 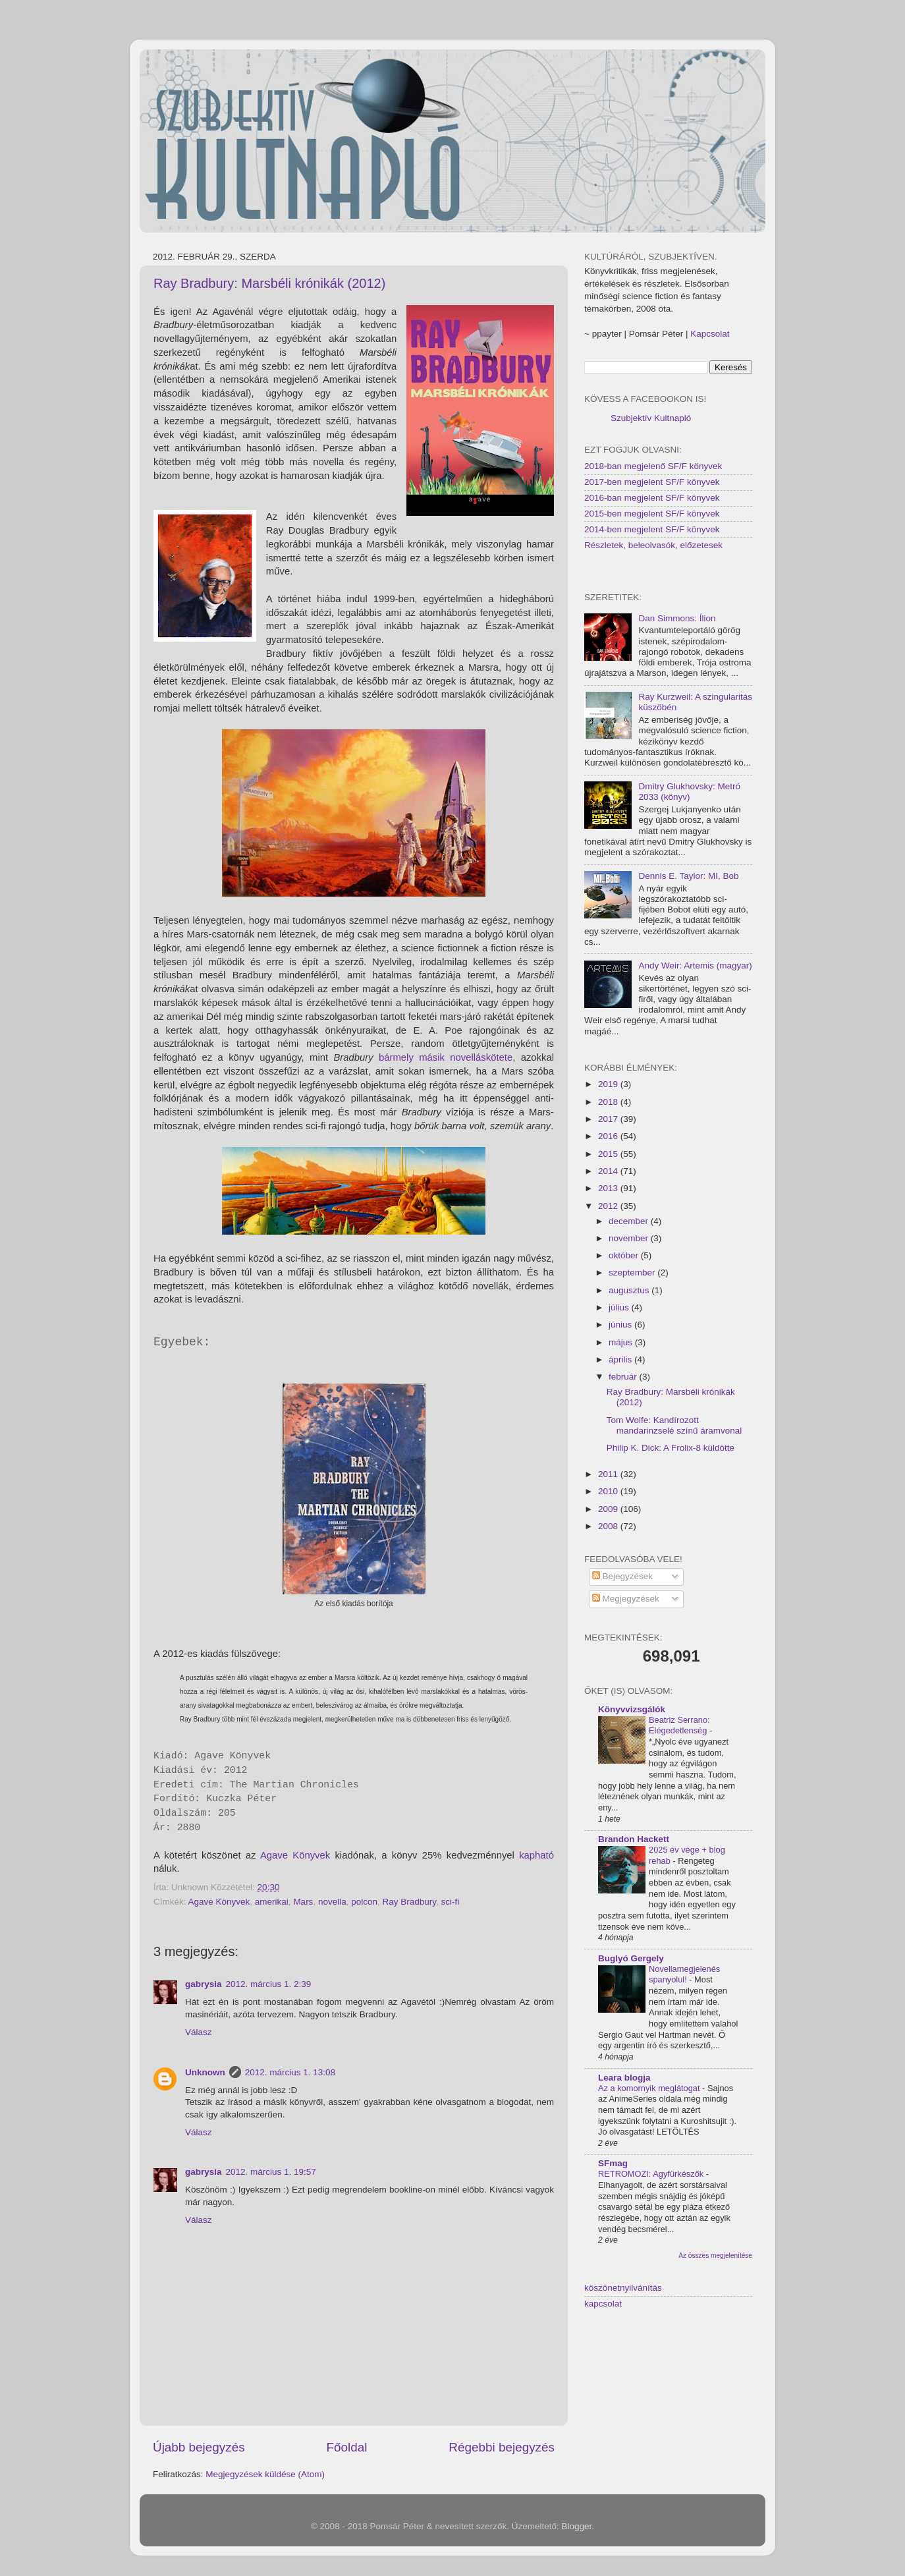 What do you see at coordinates (630, 1238) in the screenshot?
I see `november` at bounding box center [630, 1238].